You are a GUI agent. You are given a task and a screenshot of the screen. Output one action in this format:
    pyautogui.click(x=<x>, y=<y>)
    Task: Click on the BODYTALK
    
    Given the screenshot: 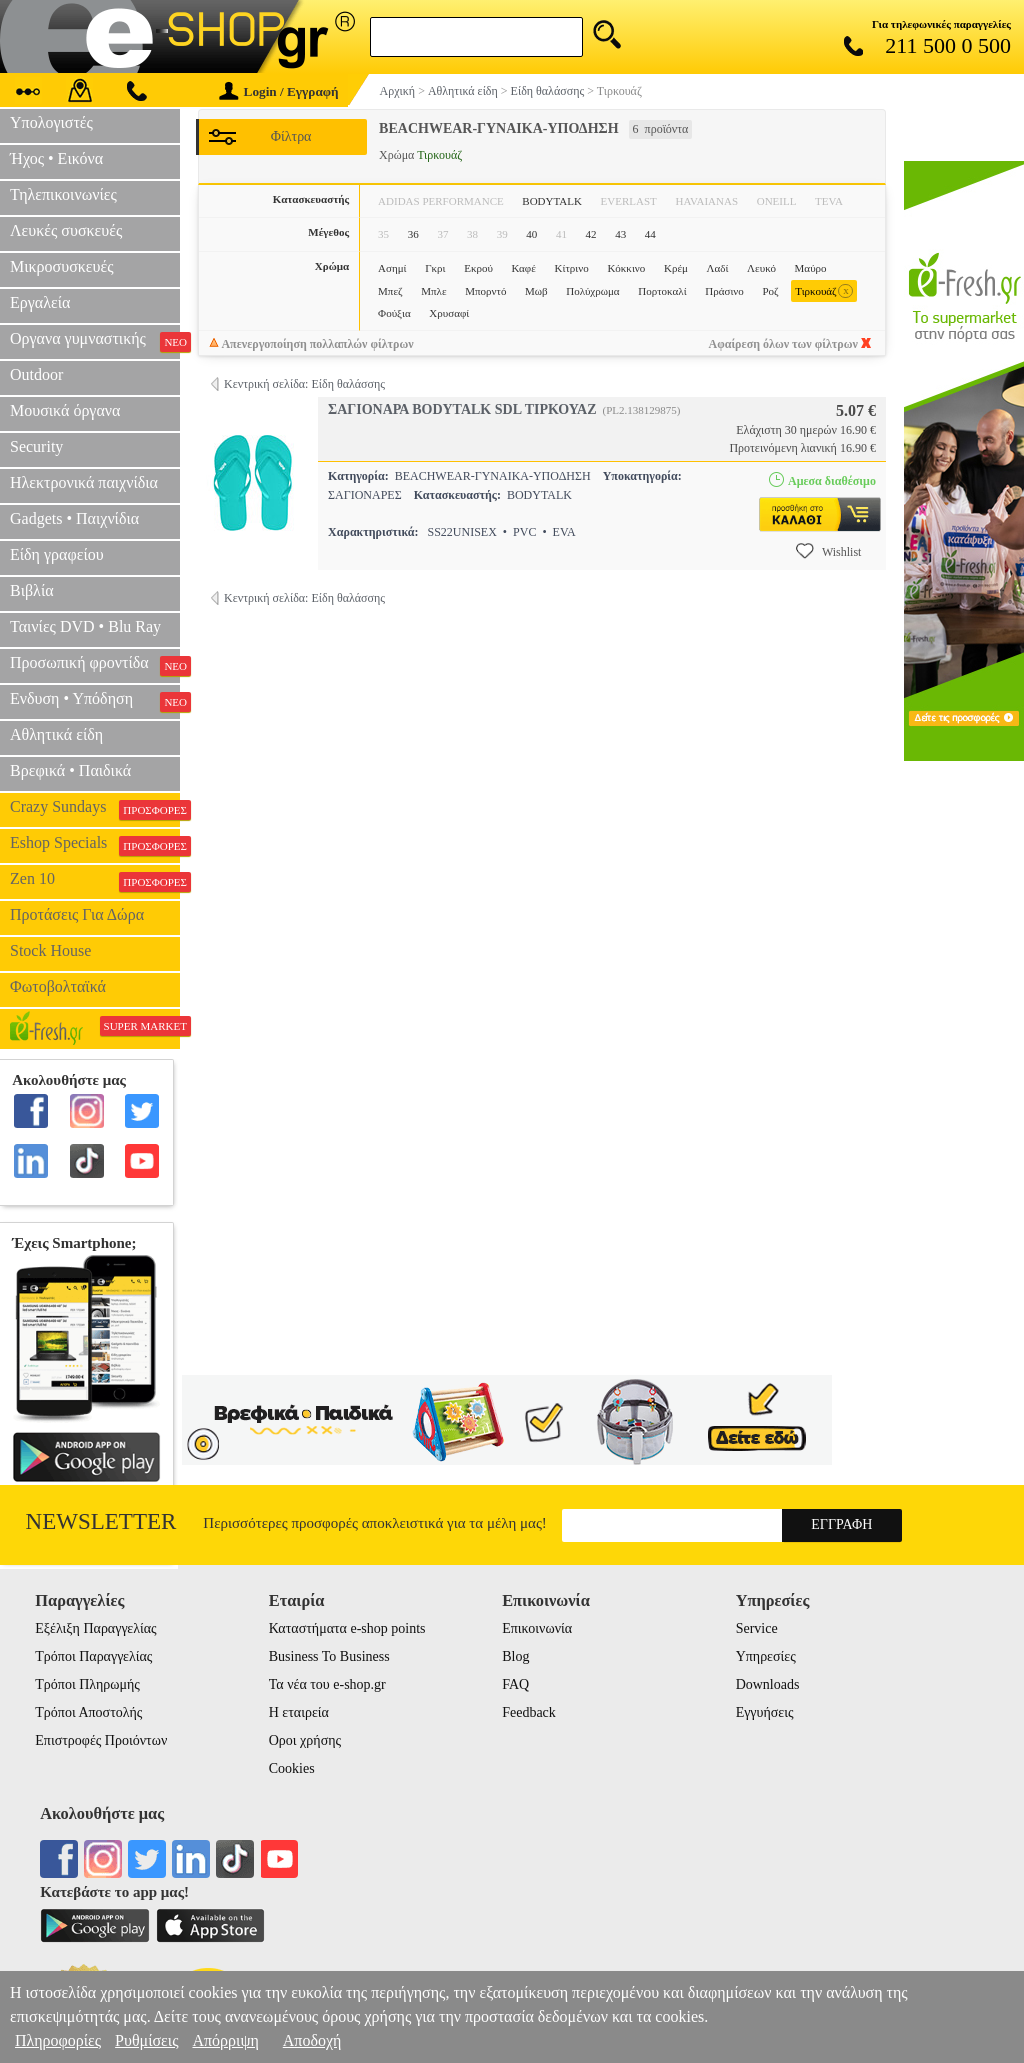 What is the action you would take?
    pyautogui.click(x=552, y=201)
    